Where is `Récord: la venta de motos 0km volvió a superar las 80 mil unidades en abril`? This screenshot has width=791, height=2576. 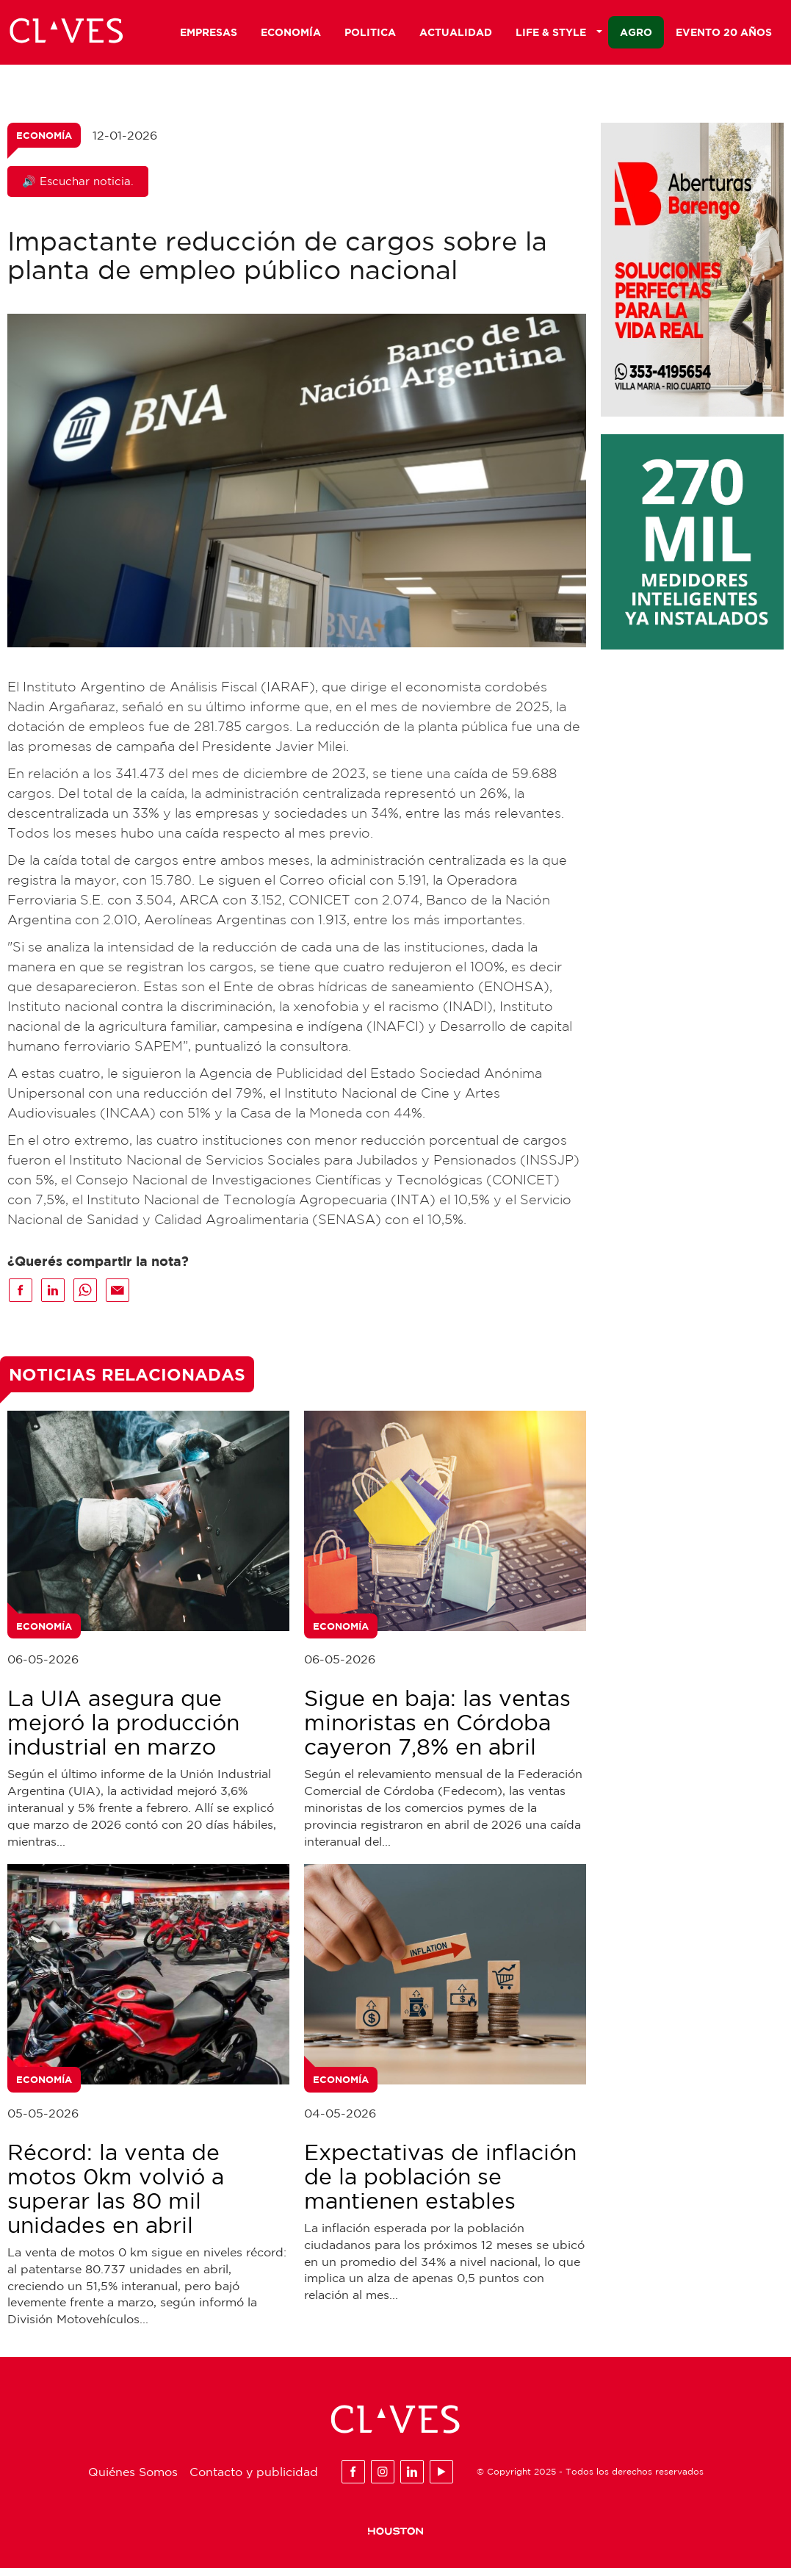
Récord: la venta de motos 0km volvió a superar las 80 mil unidades en abril is located at coordinates (115, 2196).